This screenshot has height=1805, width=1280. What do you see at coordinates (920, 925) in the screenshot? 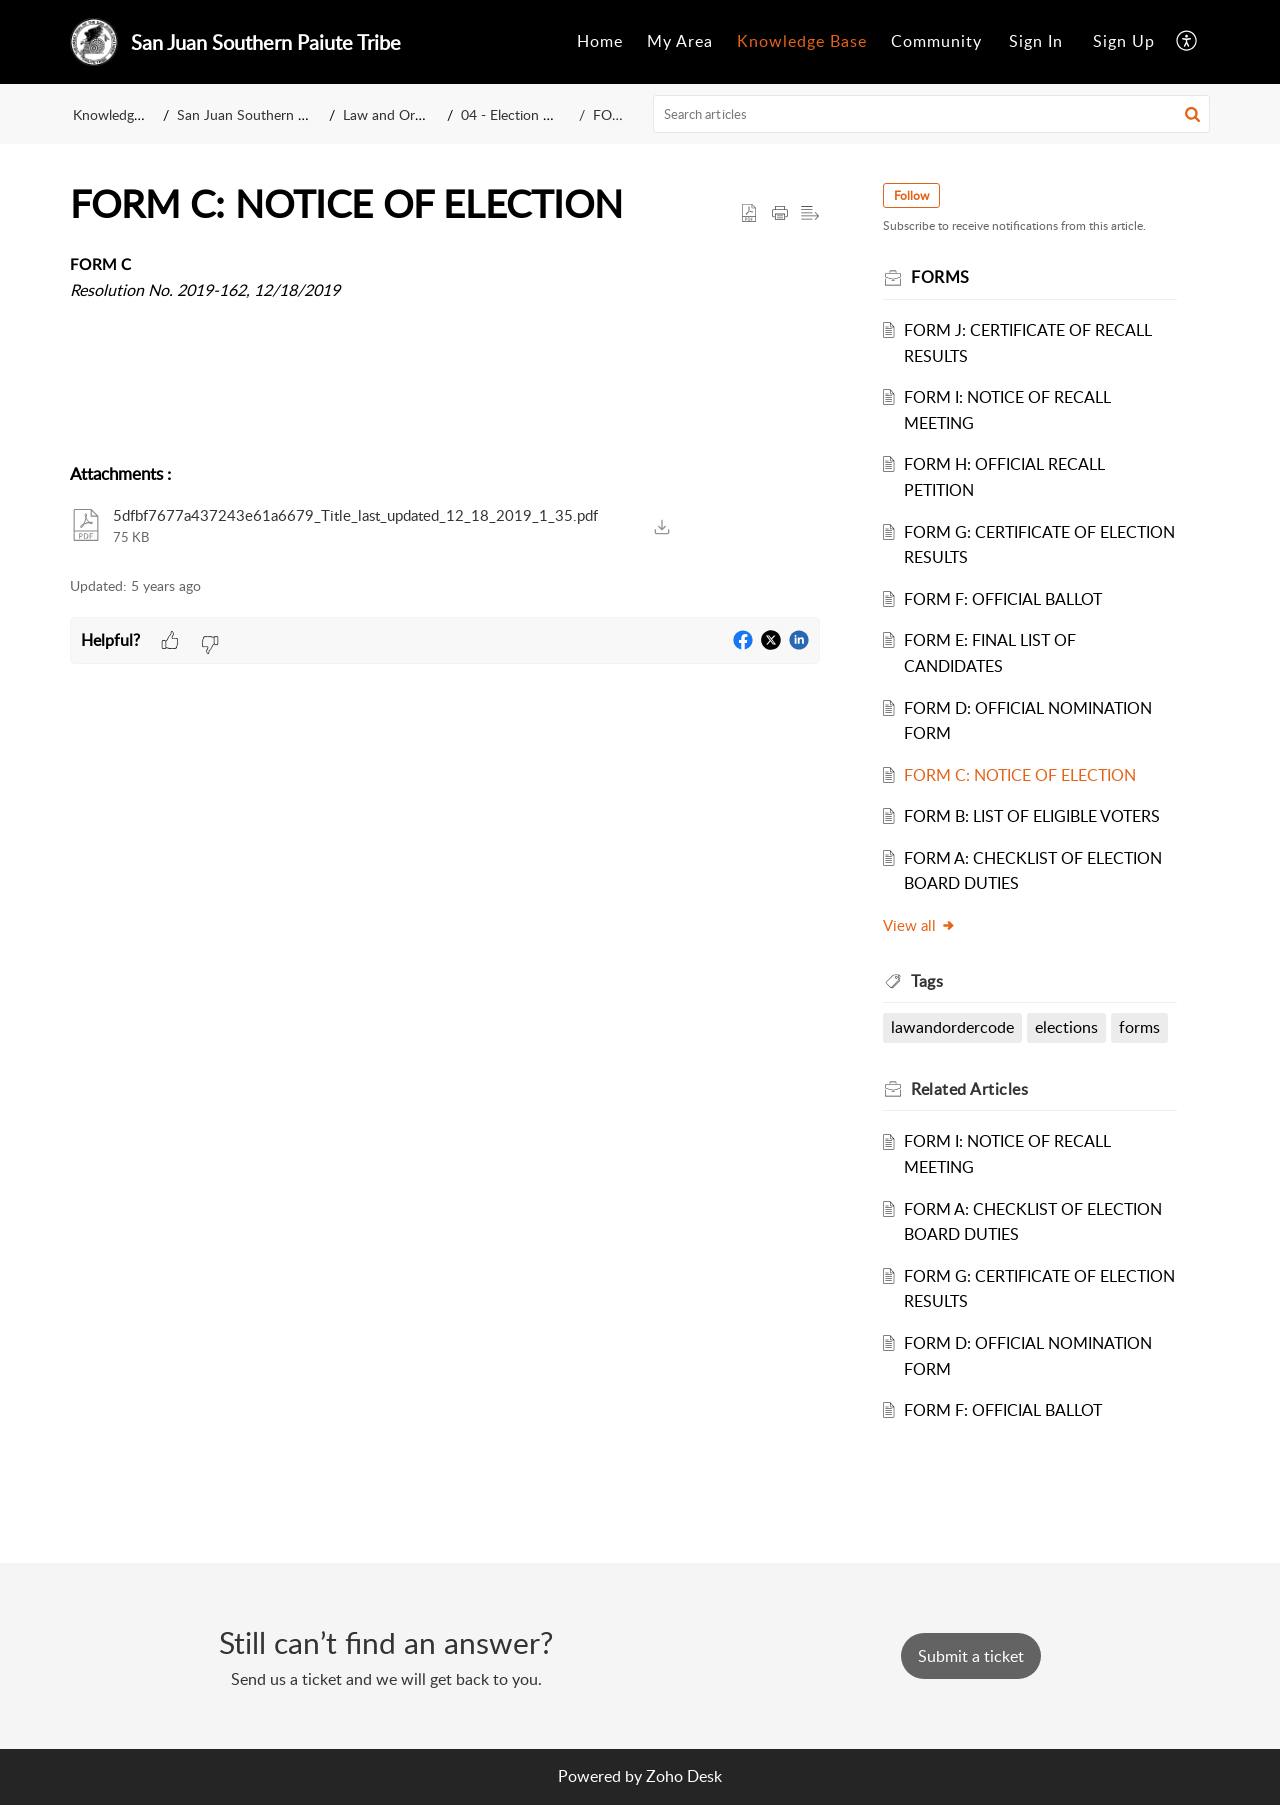
I see `View all` at bounding box center [920, 925].